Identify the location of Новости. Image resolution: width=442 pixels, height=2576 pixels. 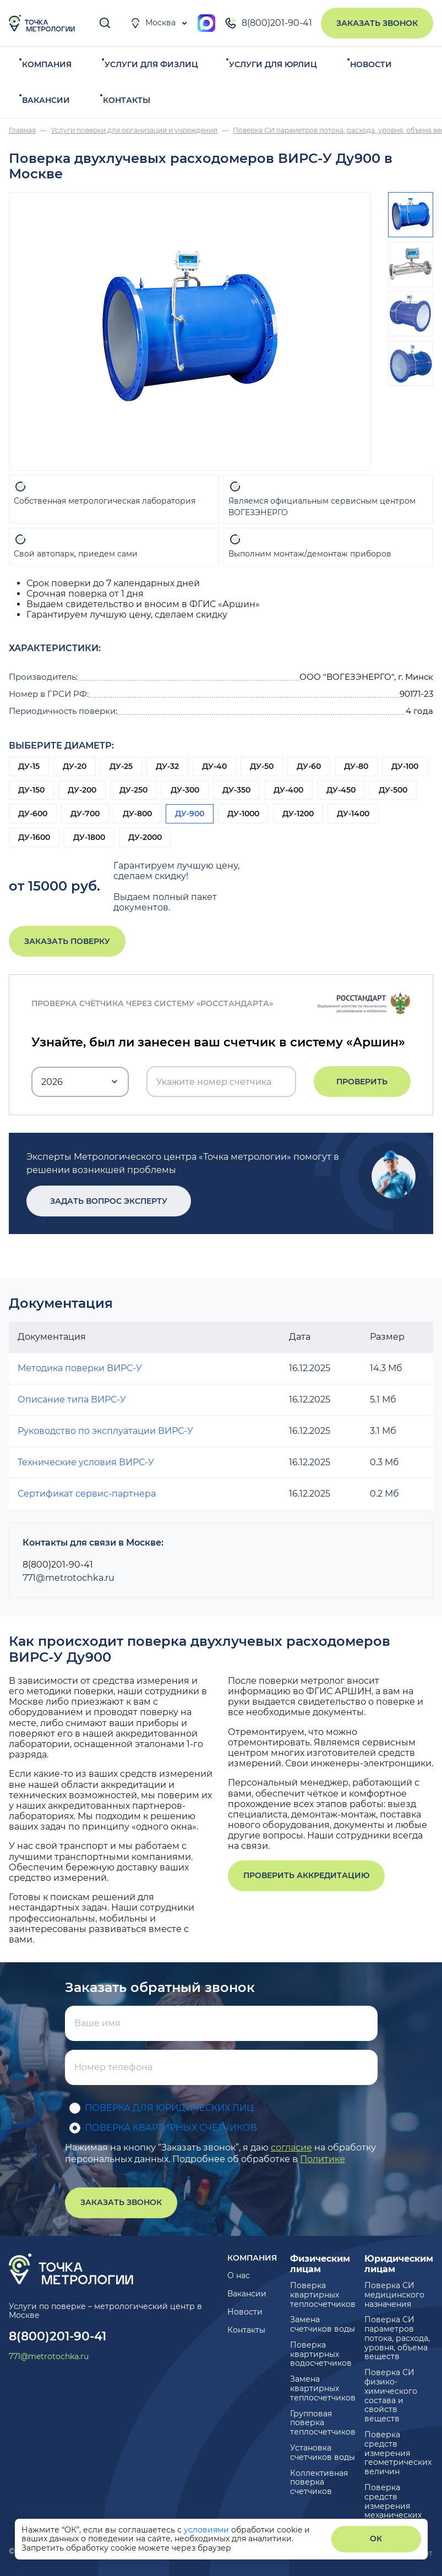
(371, 64).